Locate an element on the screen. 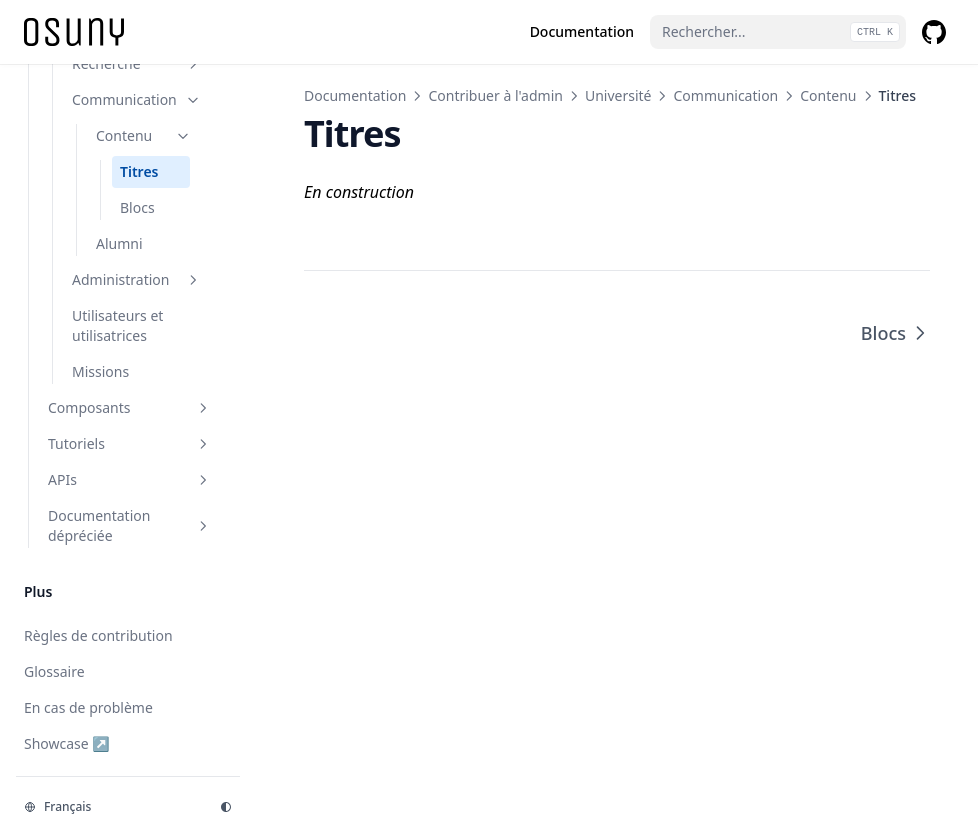 The width and height of the screenshot is (978, 836). Documentation is located at coordinates (355, 95).